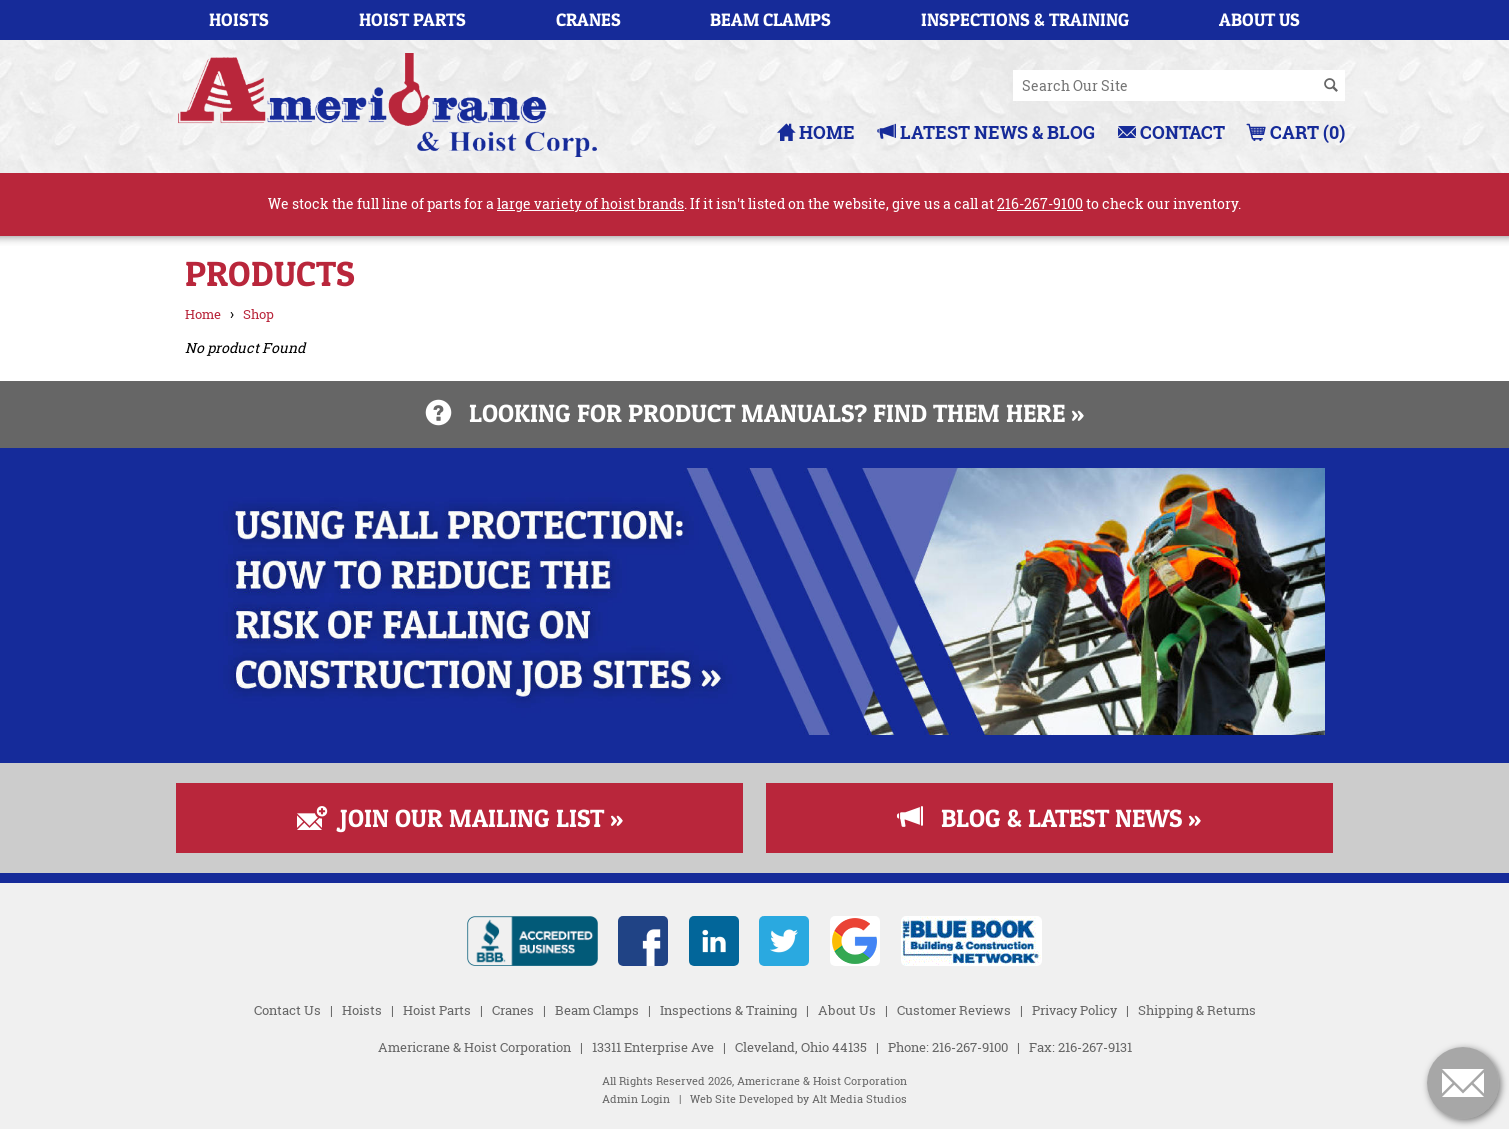 This screenshot has height=1129, width=1509. What do you see at coordinates (258, 314) in the screenshot?
I see `Shop` at bounding box center [258, 314].